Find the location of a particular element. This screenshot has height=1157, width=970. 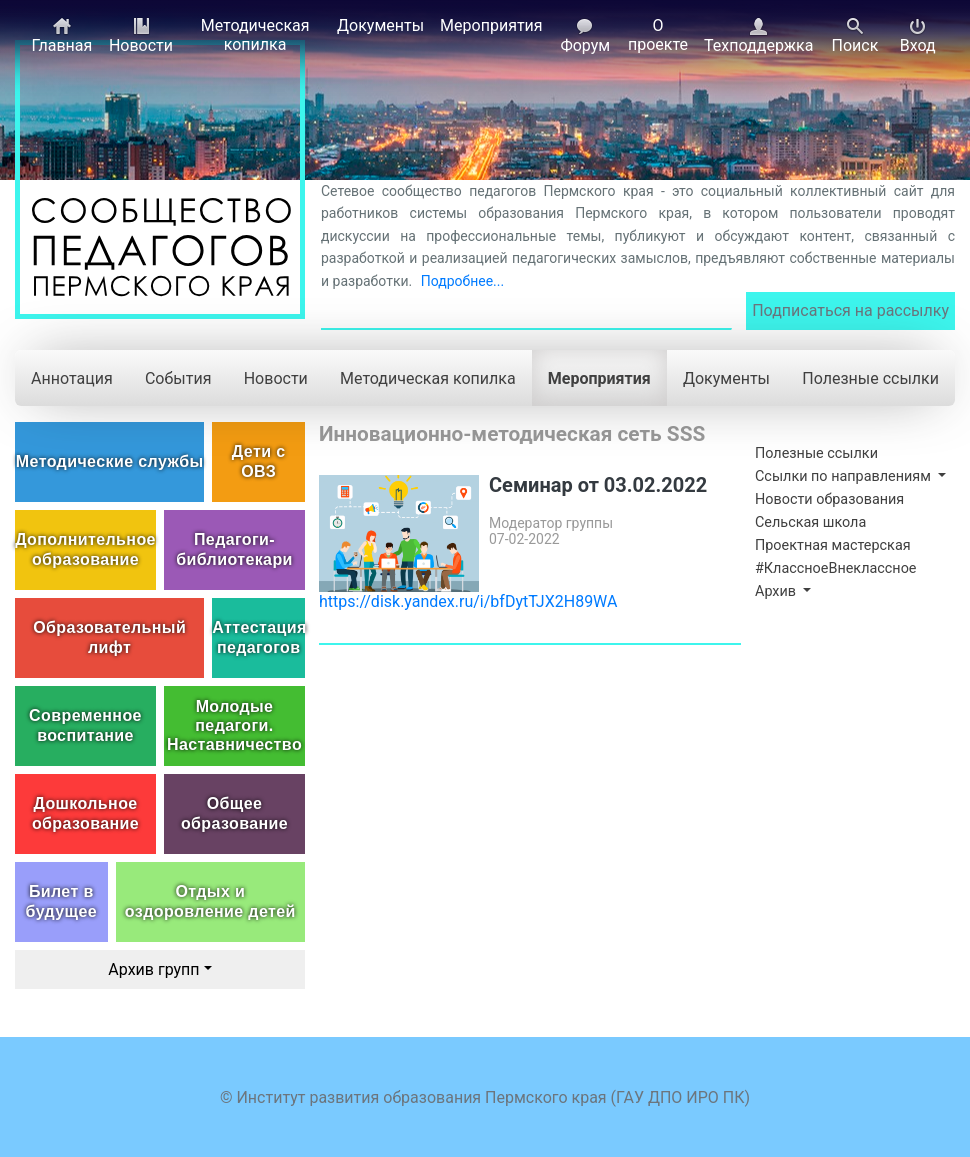

Полезные ссылки is located at coordinates (870, 378).